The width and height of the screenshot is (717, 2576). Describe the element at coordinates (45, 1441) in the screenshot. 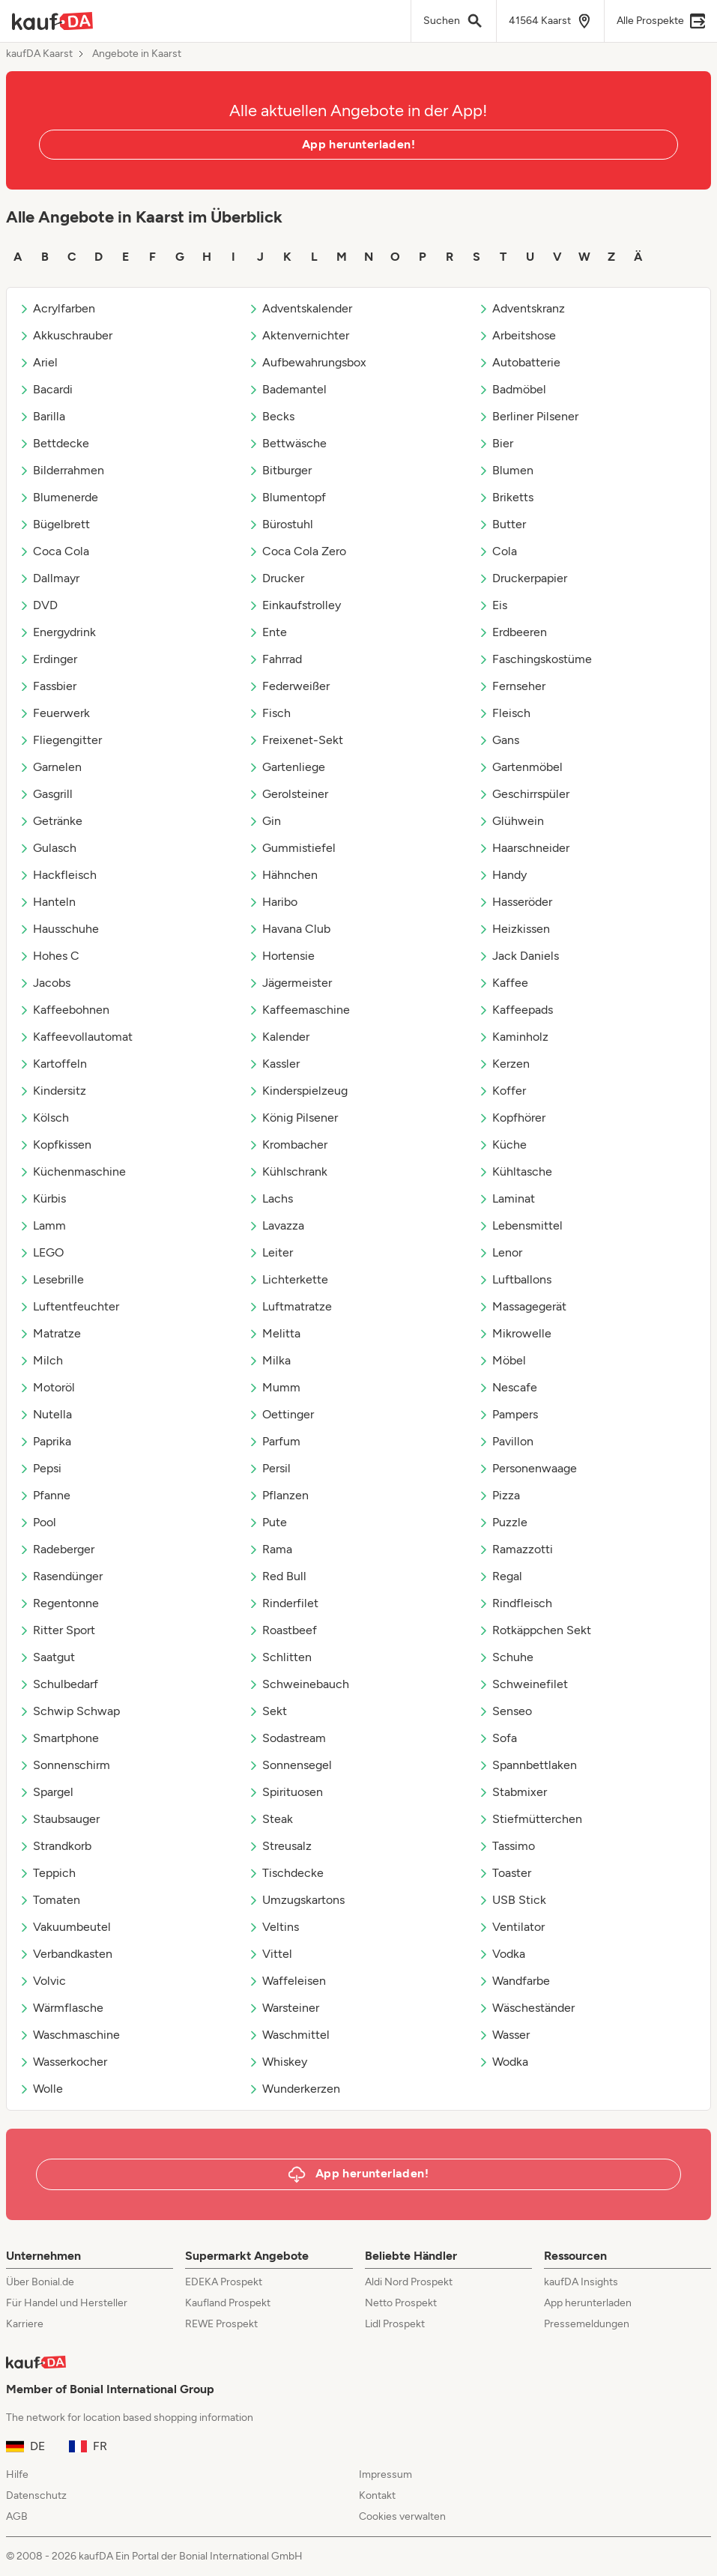

I see `Paprika` at that location.